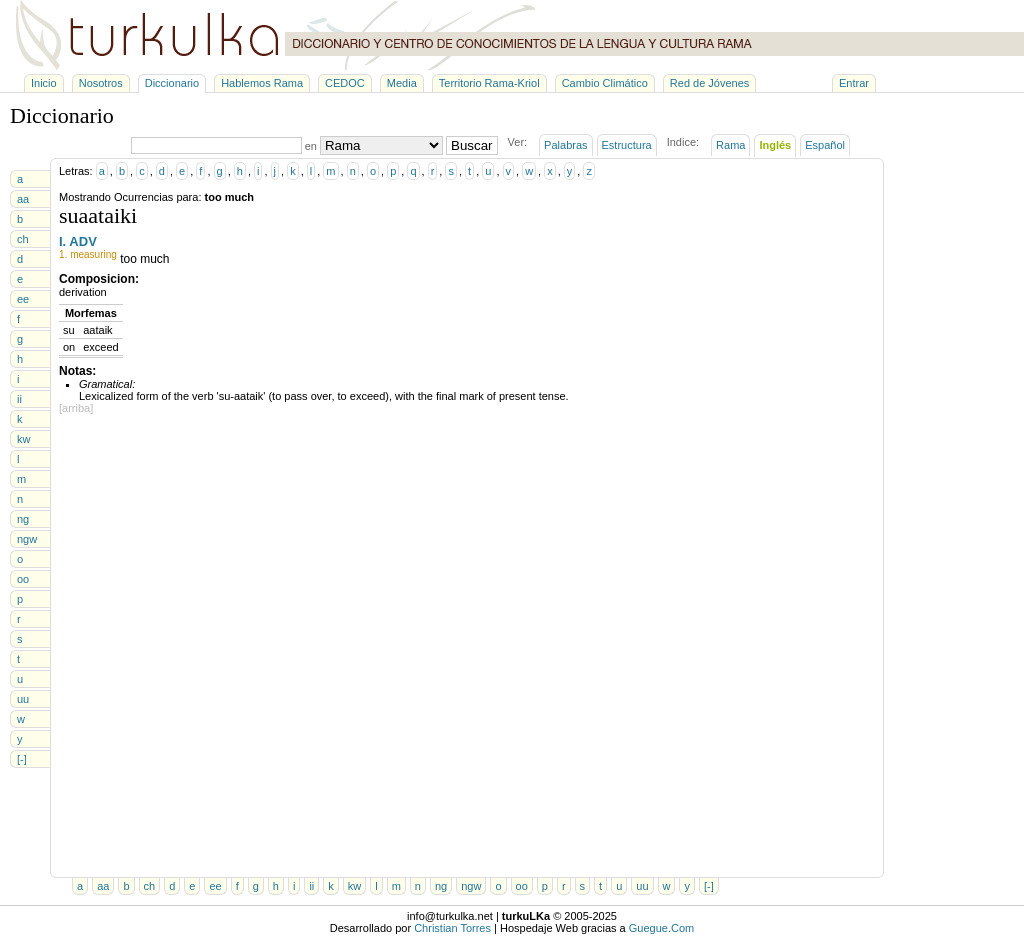 The height and width of the screenshot is (944, 1024). What do you see at coordinates (23, 519) in the screenshot?
I see `ng` at bounding box center [23, 519].